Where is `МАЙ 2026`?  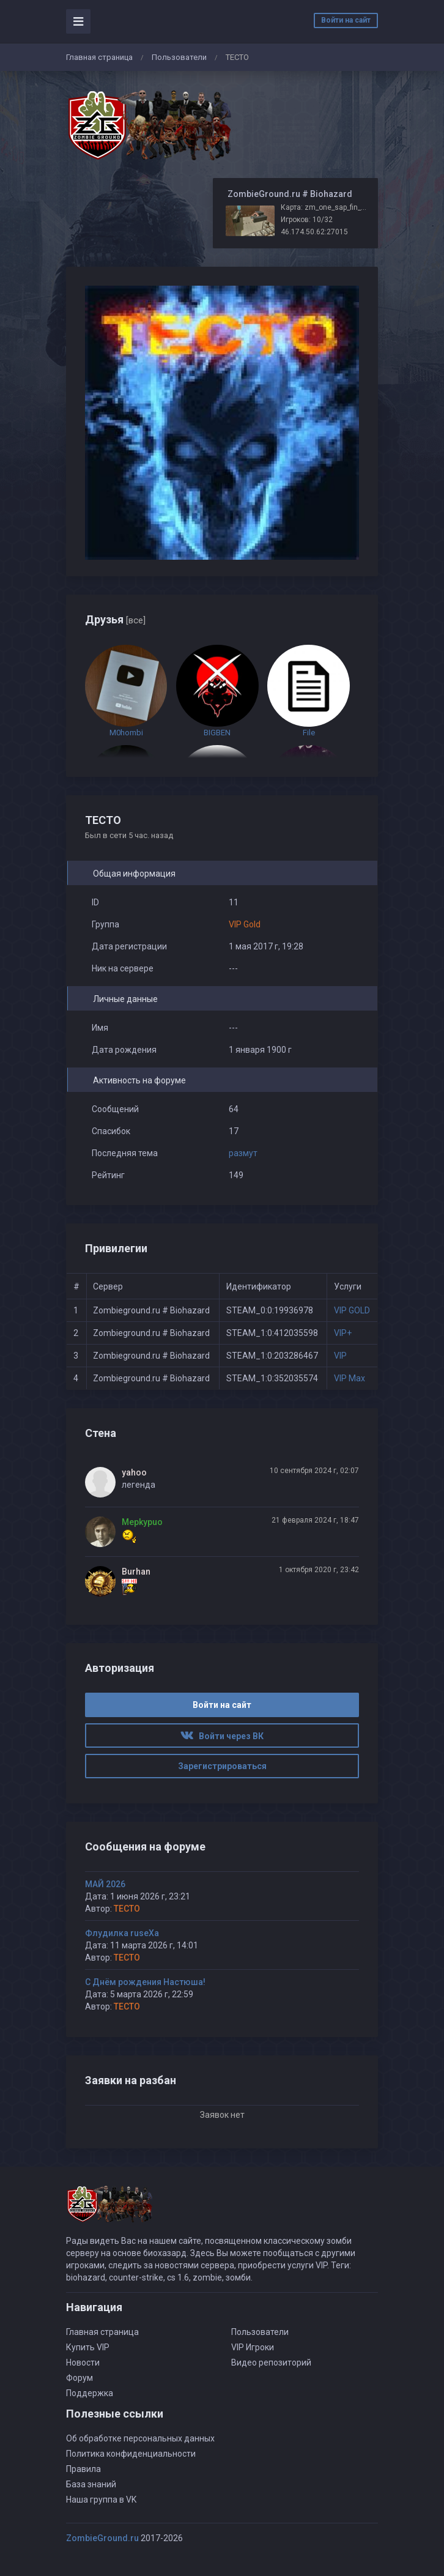
МАЙ 2026 is located at coordinates (105, 1884).